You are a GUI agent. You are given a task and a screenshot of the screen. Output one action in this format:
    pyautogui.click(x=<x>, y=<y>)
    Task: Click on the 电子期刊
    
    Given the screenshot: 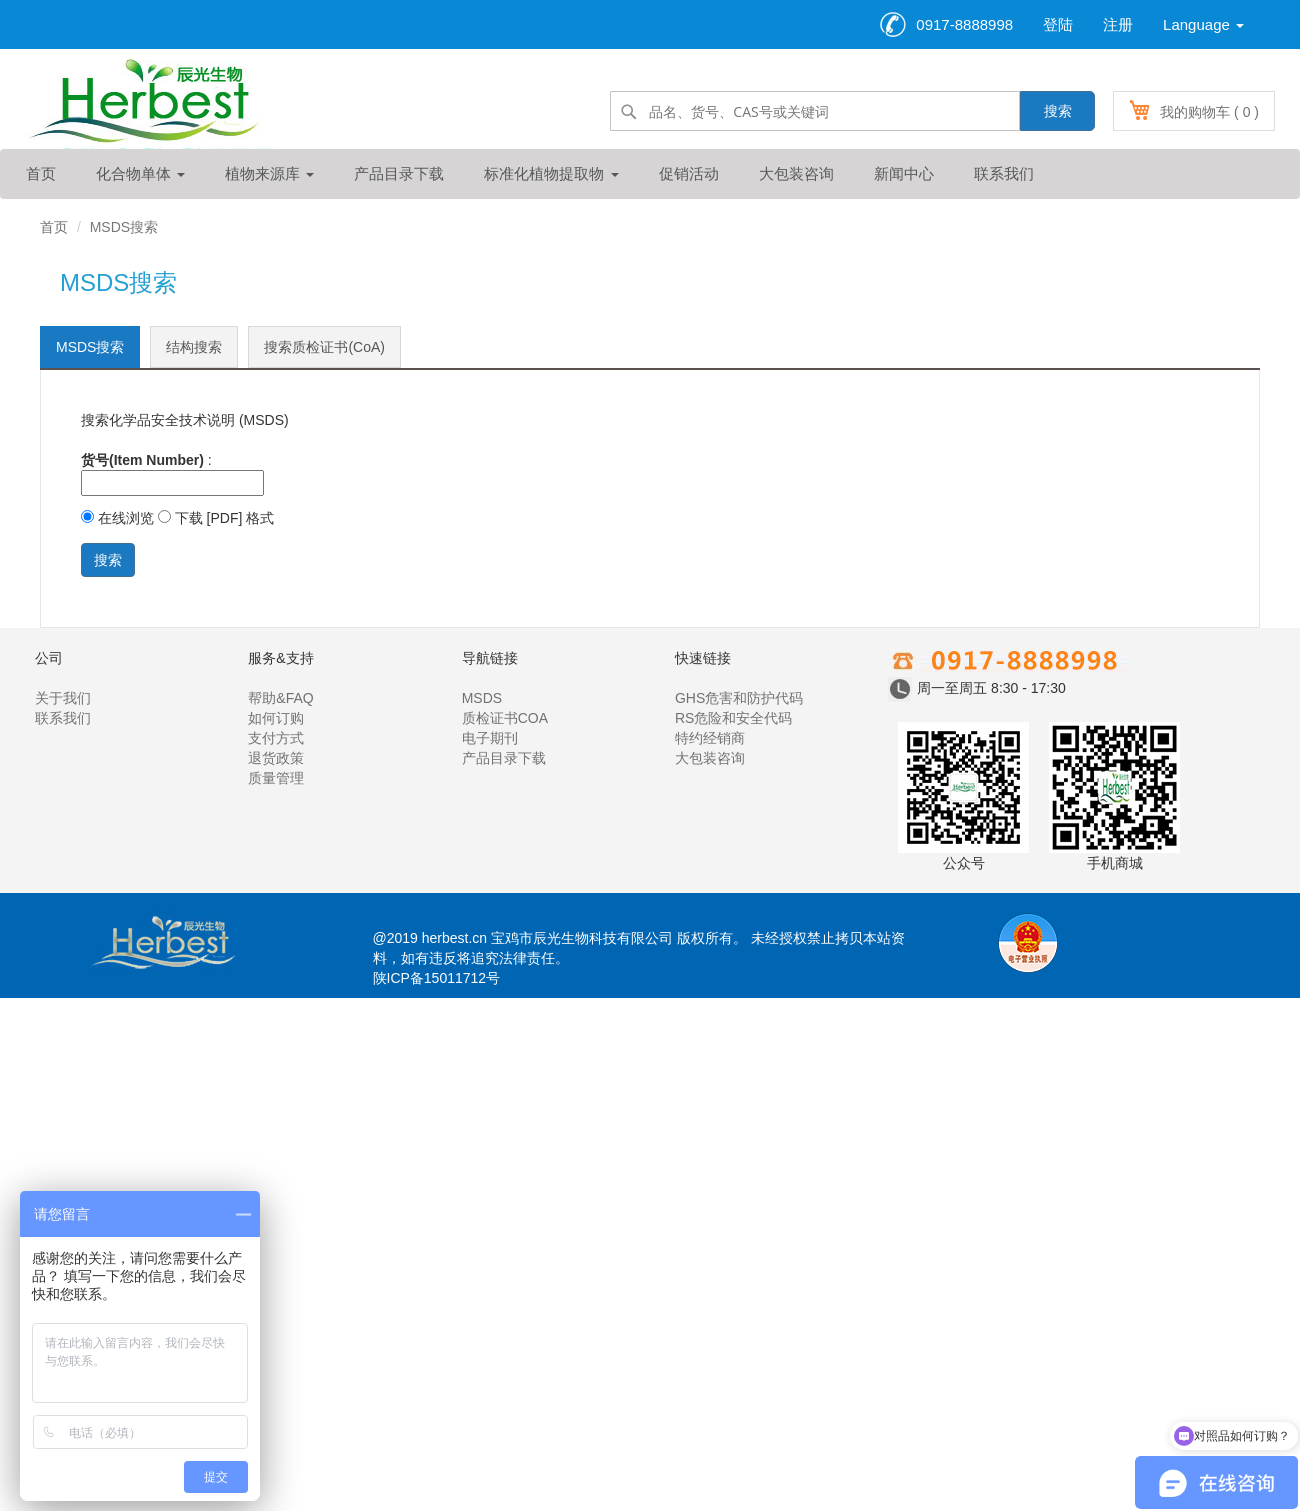 What is the action you would take?
    pyautogui.click(x=490, y=738)
    